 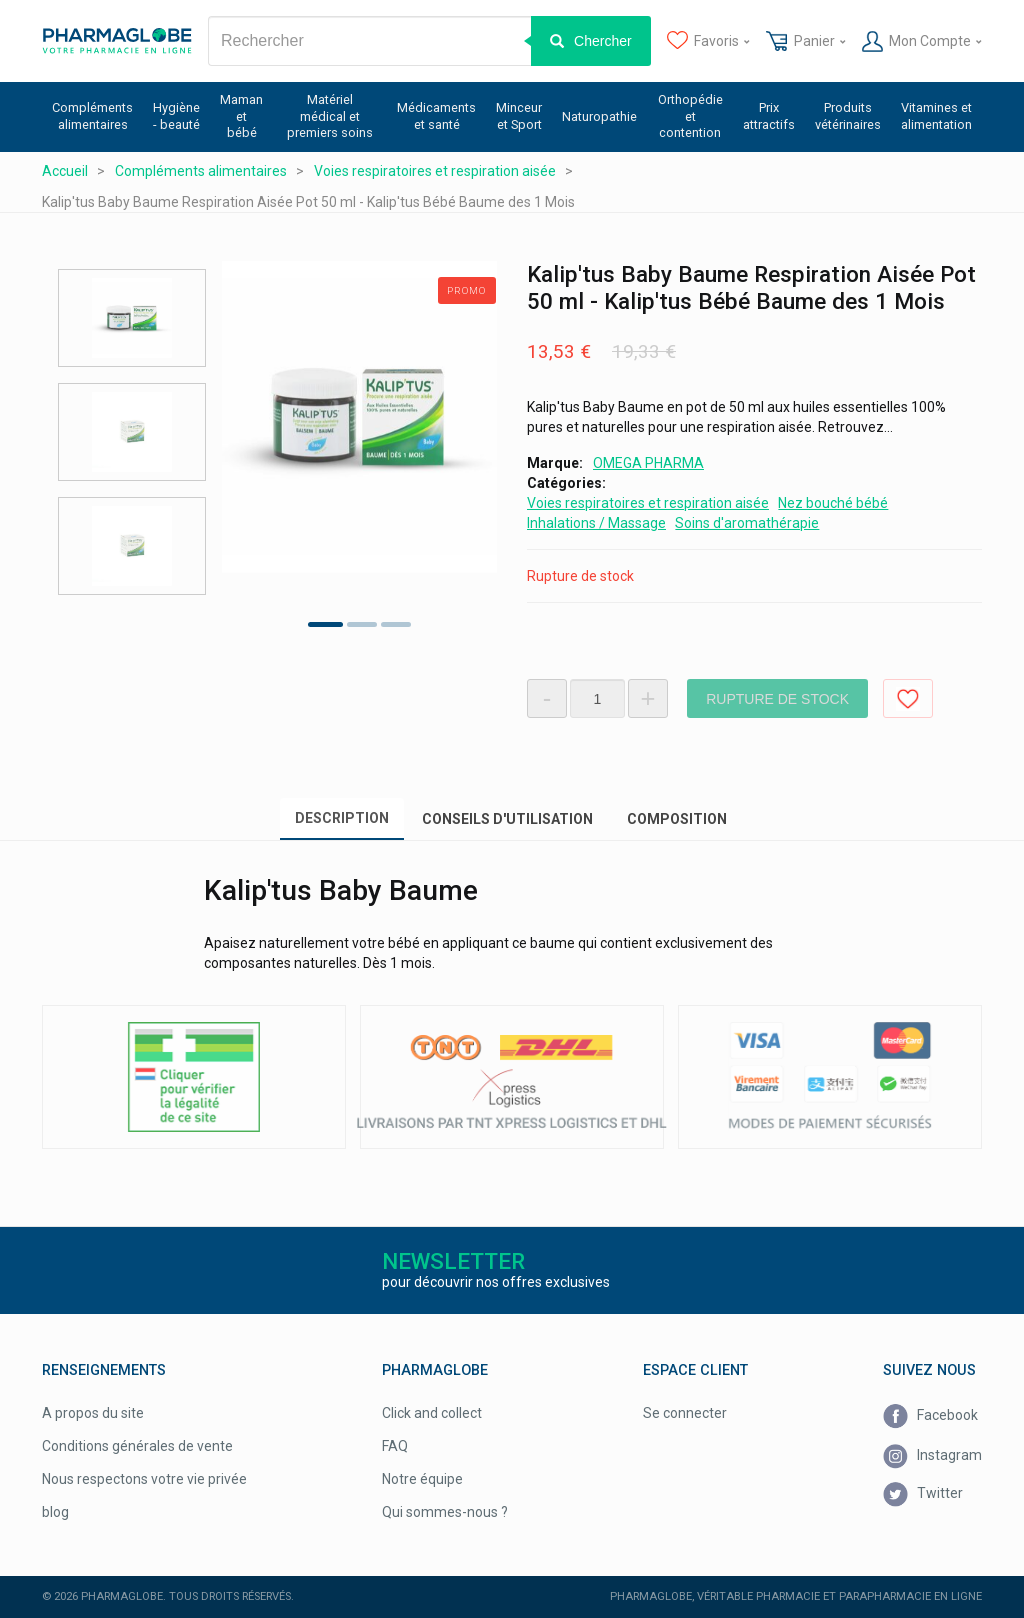 What do you see at coordinates (677, 819) in the screenshot?
I see `Composition` at bounding box center [677, 819].